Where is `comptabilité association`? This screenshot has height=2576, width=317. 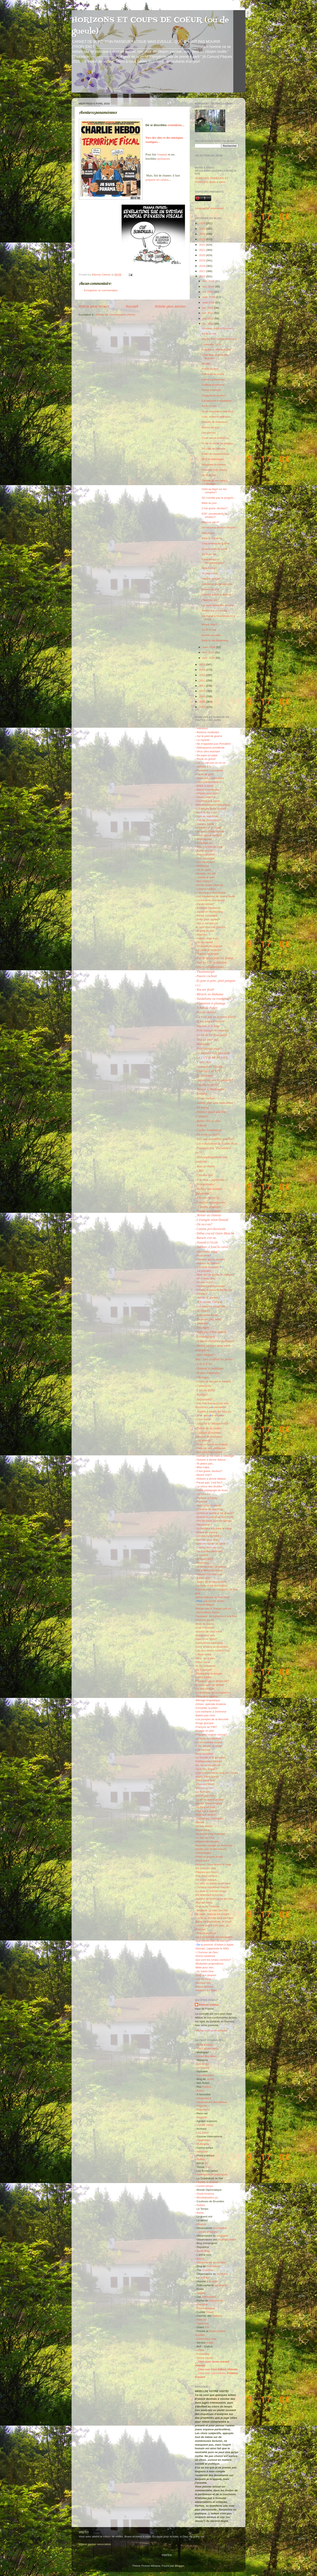 comptabilité association is located at coordinates (209, 208).